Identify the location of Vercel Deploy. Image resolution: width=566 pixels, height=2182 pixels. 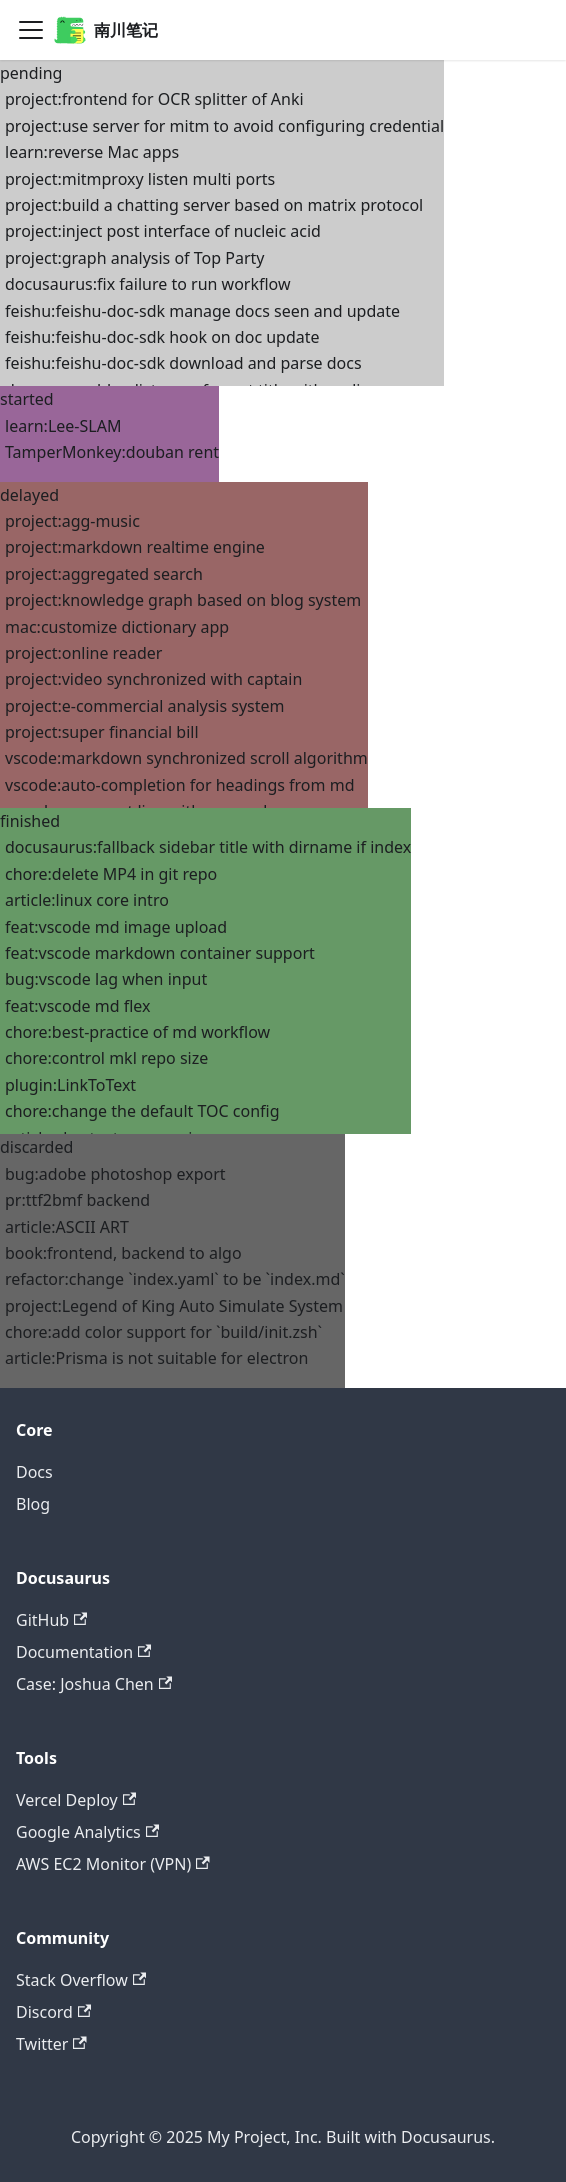
(76, 1800).